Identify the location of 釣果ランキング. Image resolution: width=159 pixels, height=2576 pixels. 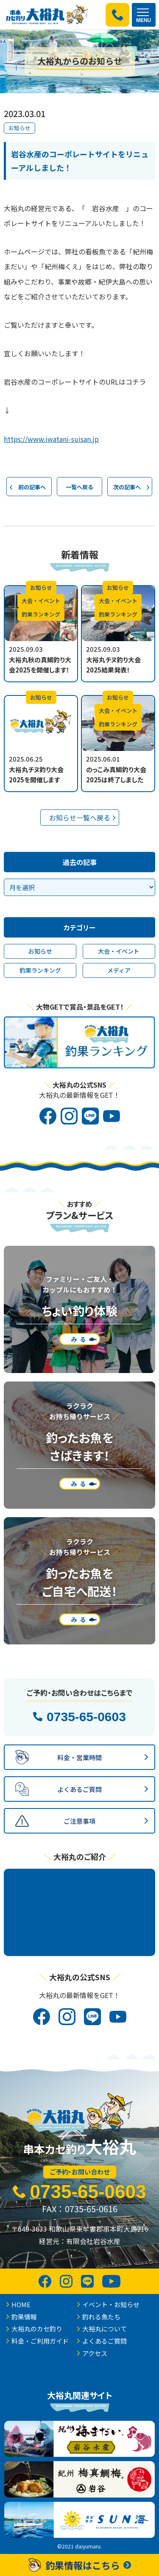
(40, 970).